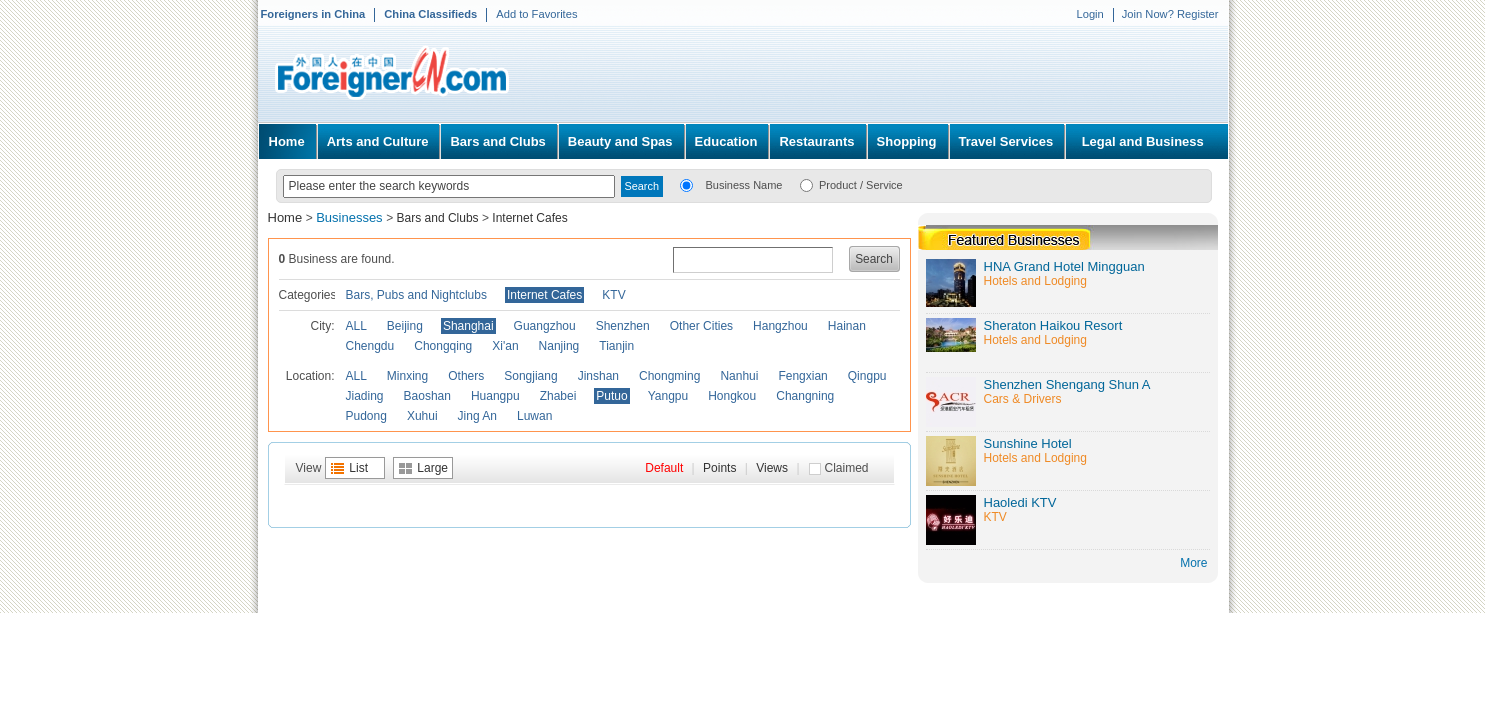  I want to click on Legal and Business, so click(1143, 141).